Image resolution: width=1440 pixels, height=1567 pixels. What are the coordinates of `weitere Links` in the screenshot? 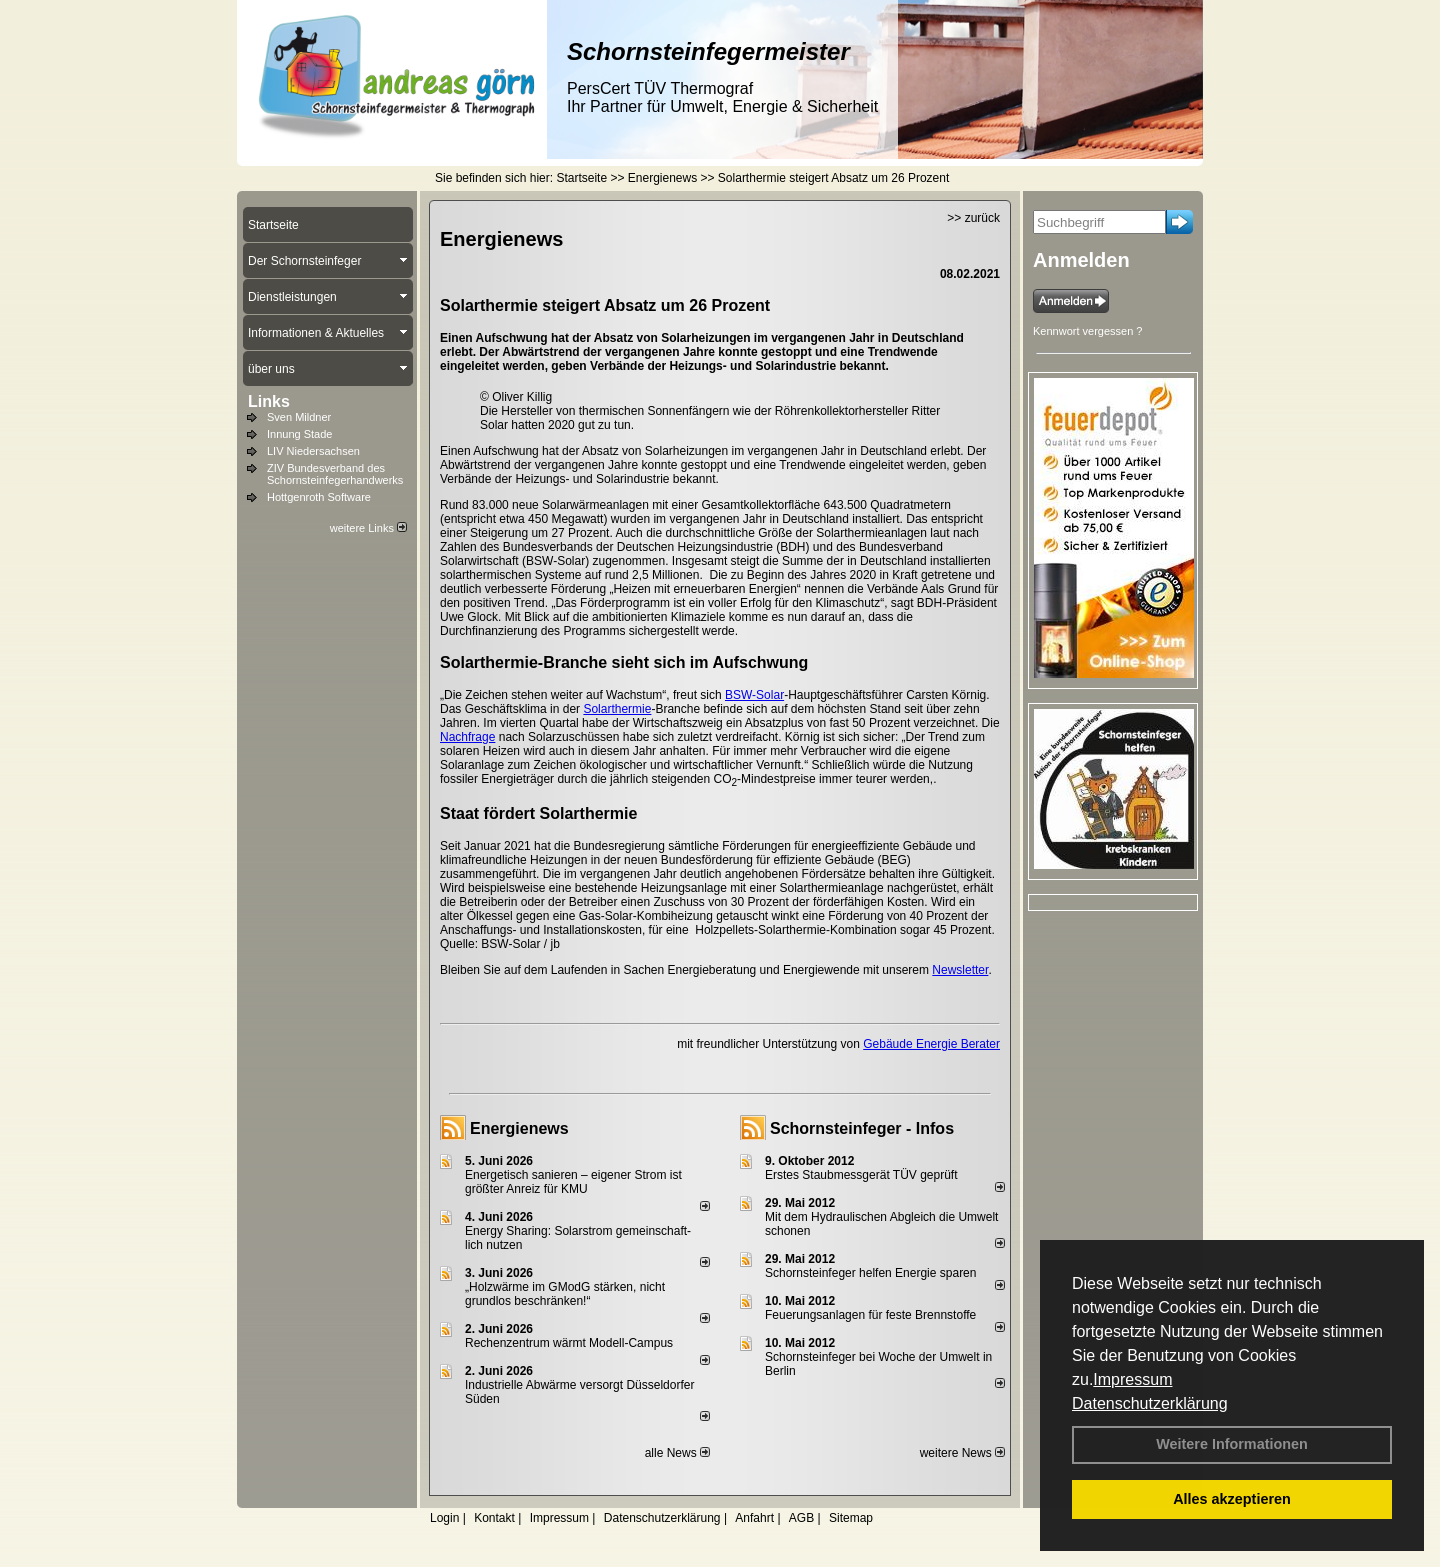 It's located at (368, 528).